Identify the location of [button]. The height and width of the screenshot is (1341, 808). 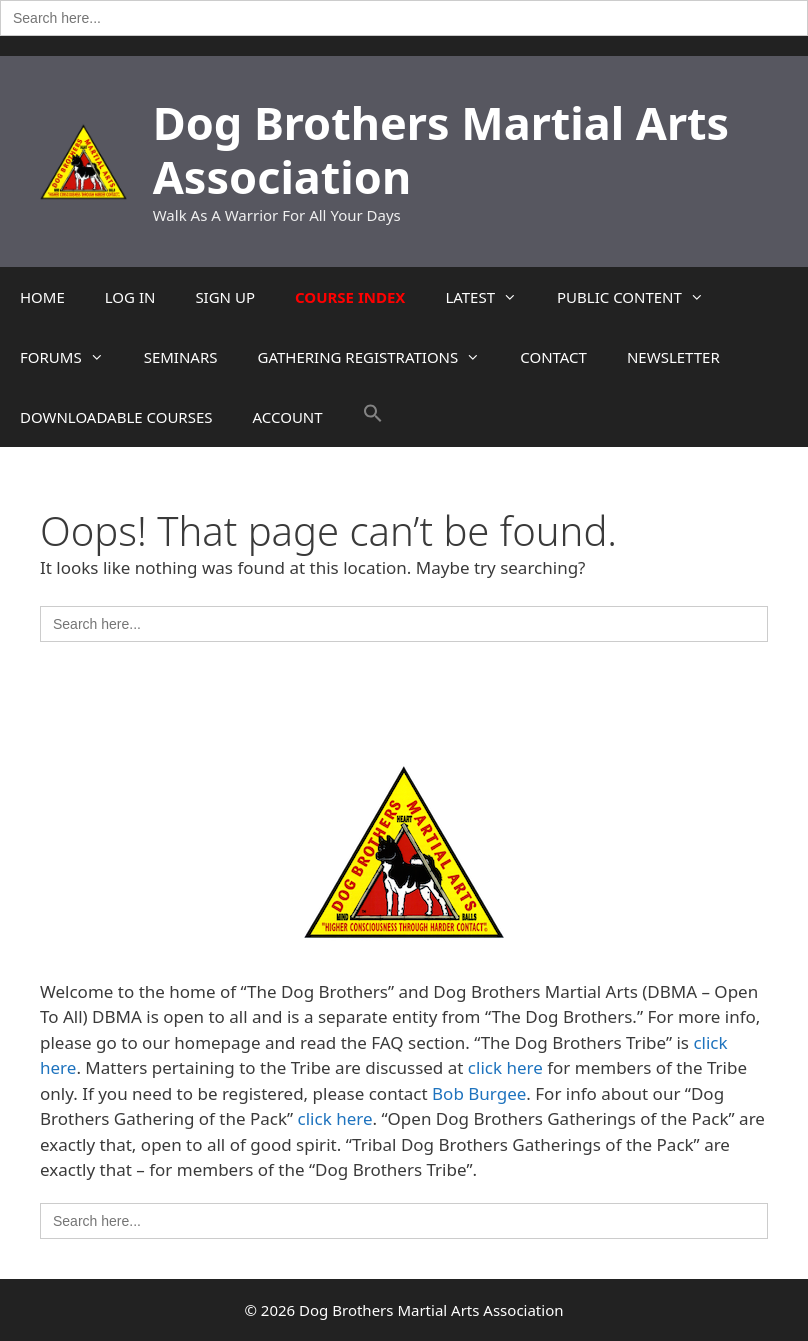
(373, 417).